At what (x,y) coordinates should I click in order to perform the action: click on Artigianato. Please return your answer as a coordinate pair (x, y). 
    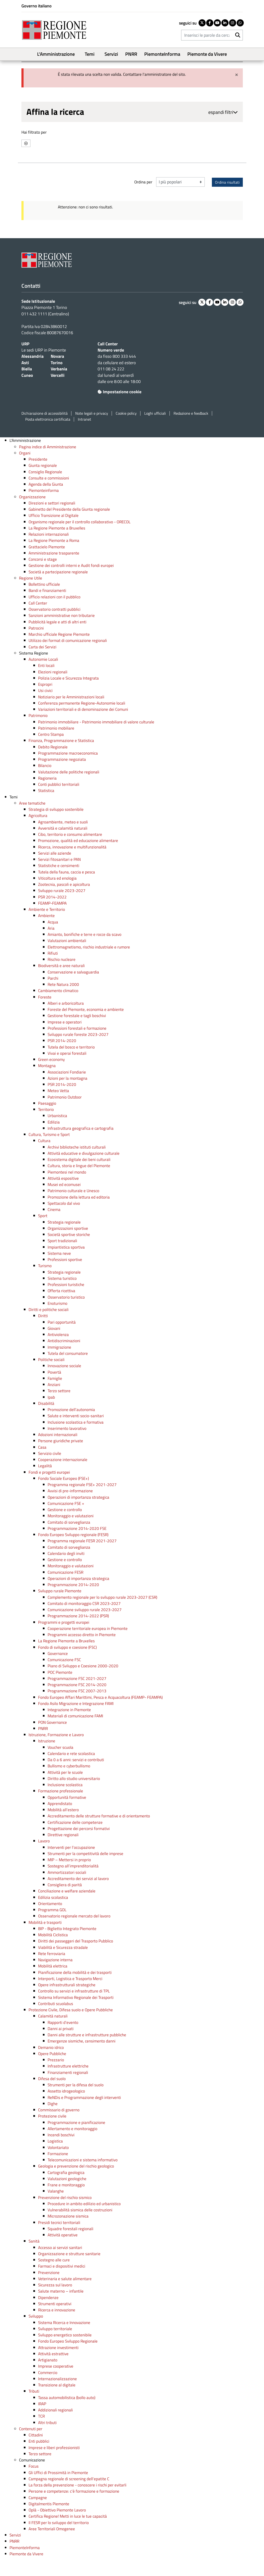
    Looking at the image, I should click on (48, 2373).